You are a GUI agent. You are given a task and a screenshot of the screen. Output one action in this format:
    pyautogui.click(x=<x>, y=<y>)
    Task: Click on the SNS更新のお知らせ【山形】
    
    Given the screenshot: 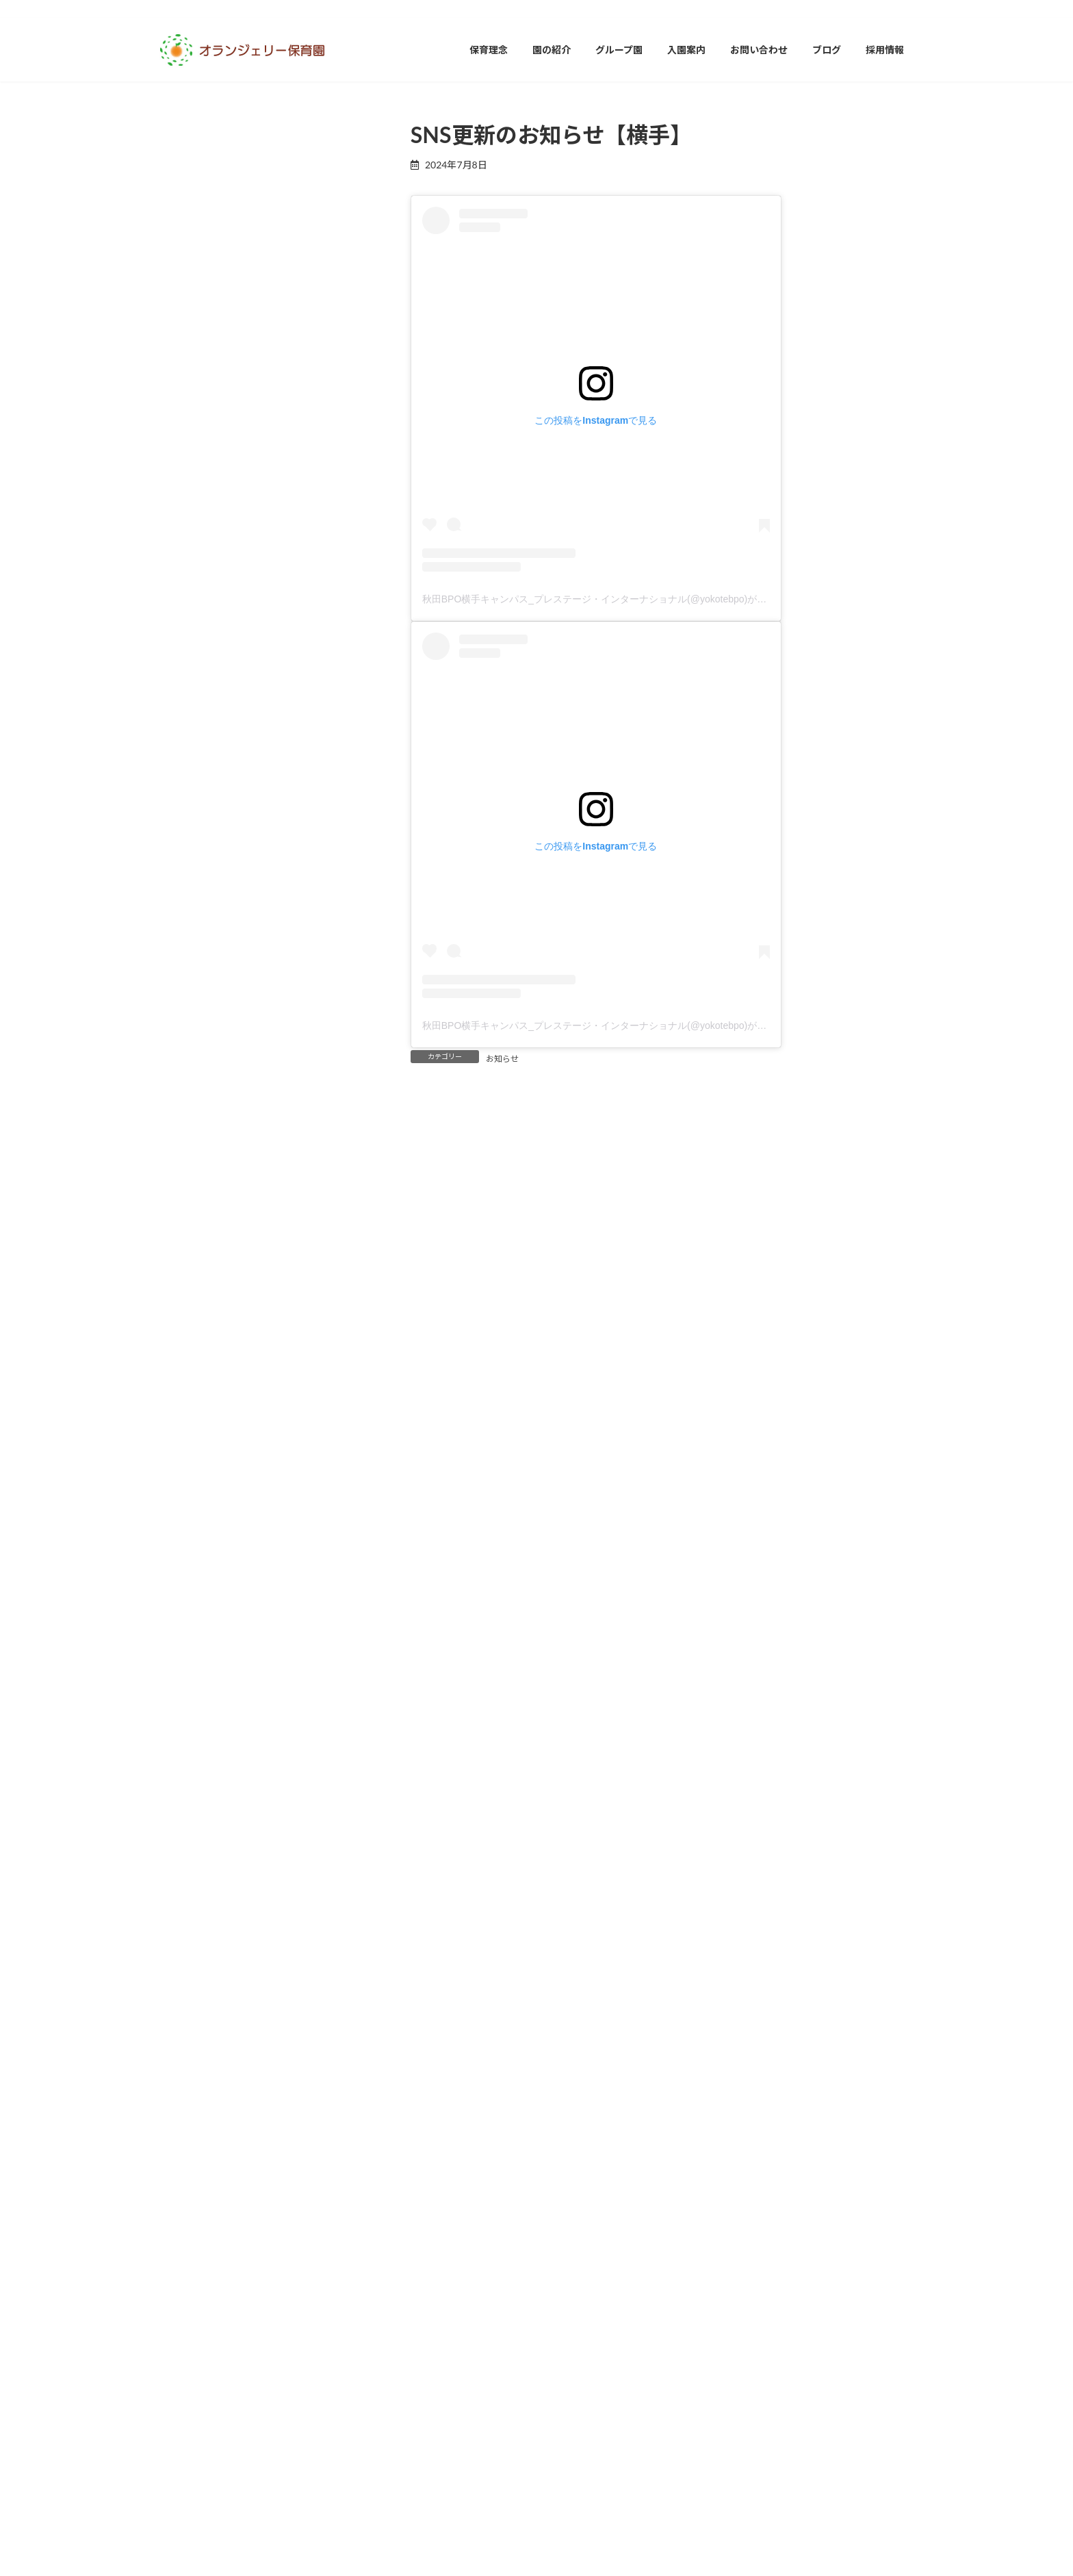 What is the action you would take?
    pyautogui.click(x=284, y=319)
    